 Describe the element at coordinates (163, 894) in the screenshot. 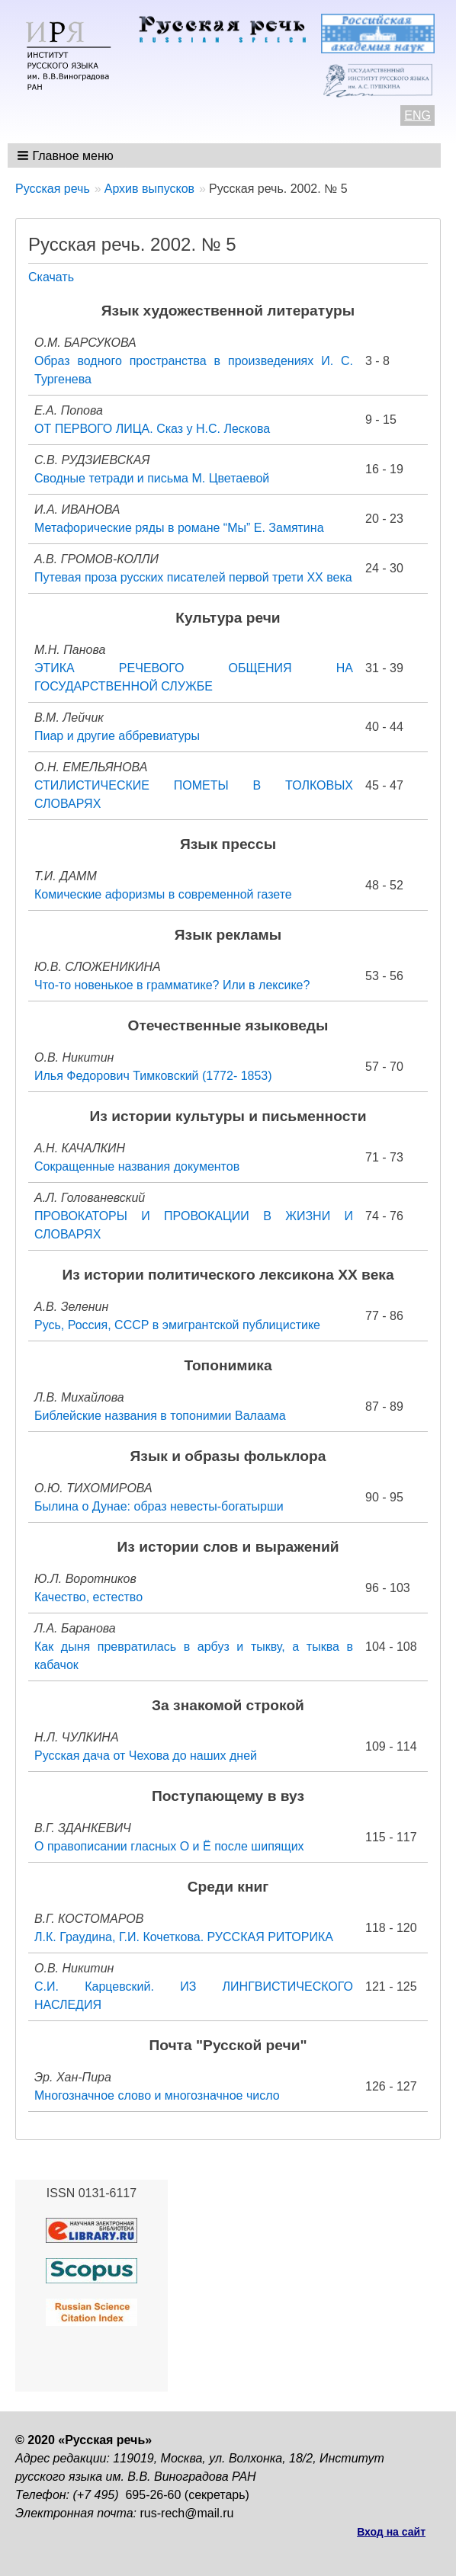

I see `Комические афоризмы в современной газете` at that location.